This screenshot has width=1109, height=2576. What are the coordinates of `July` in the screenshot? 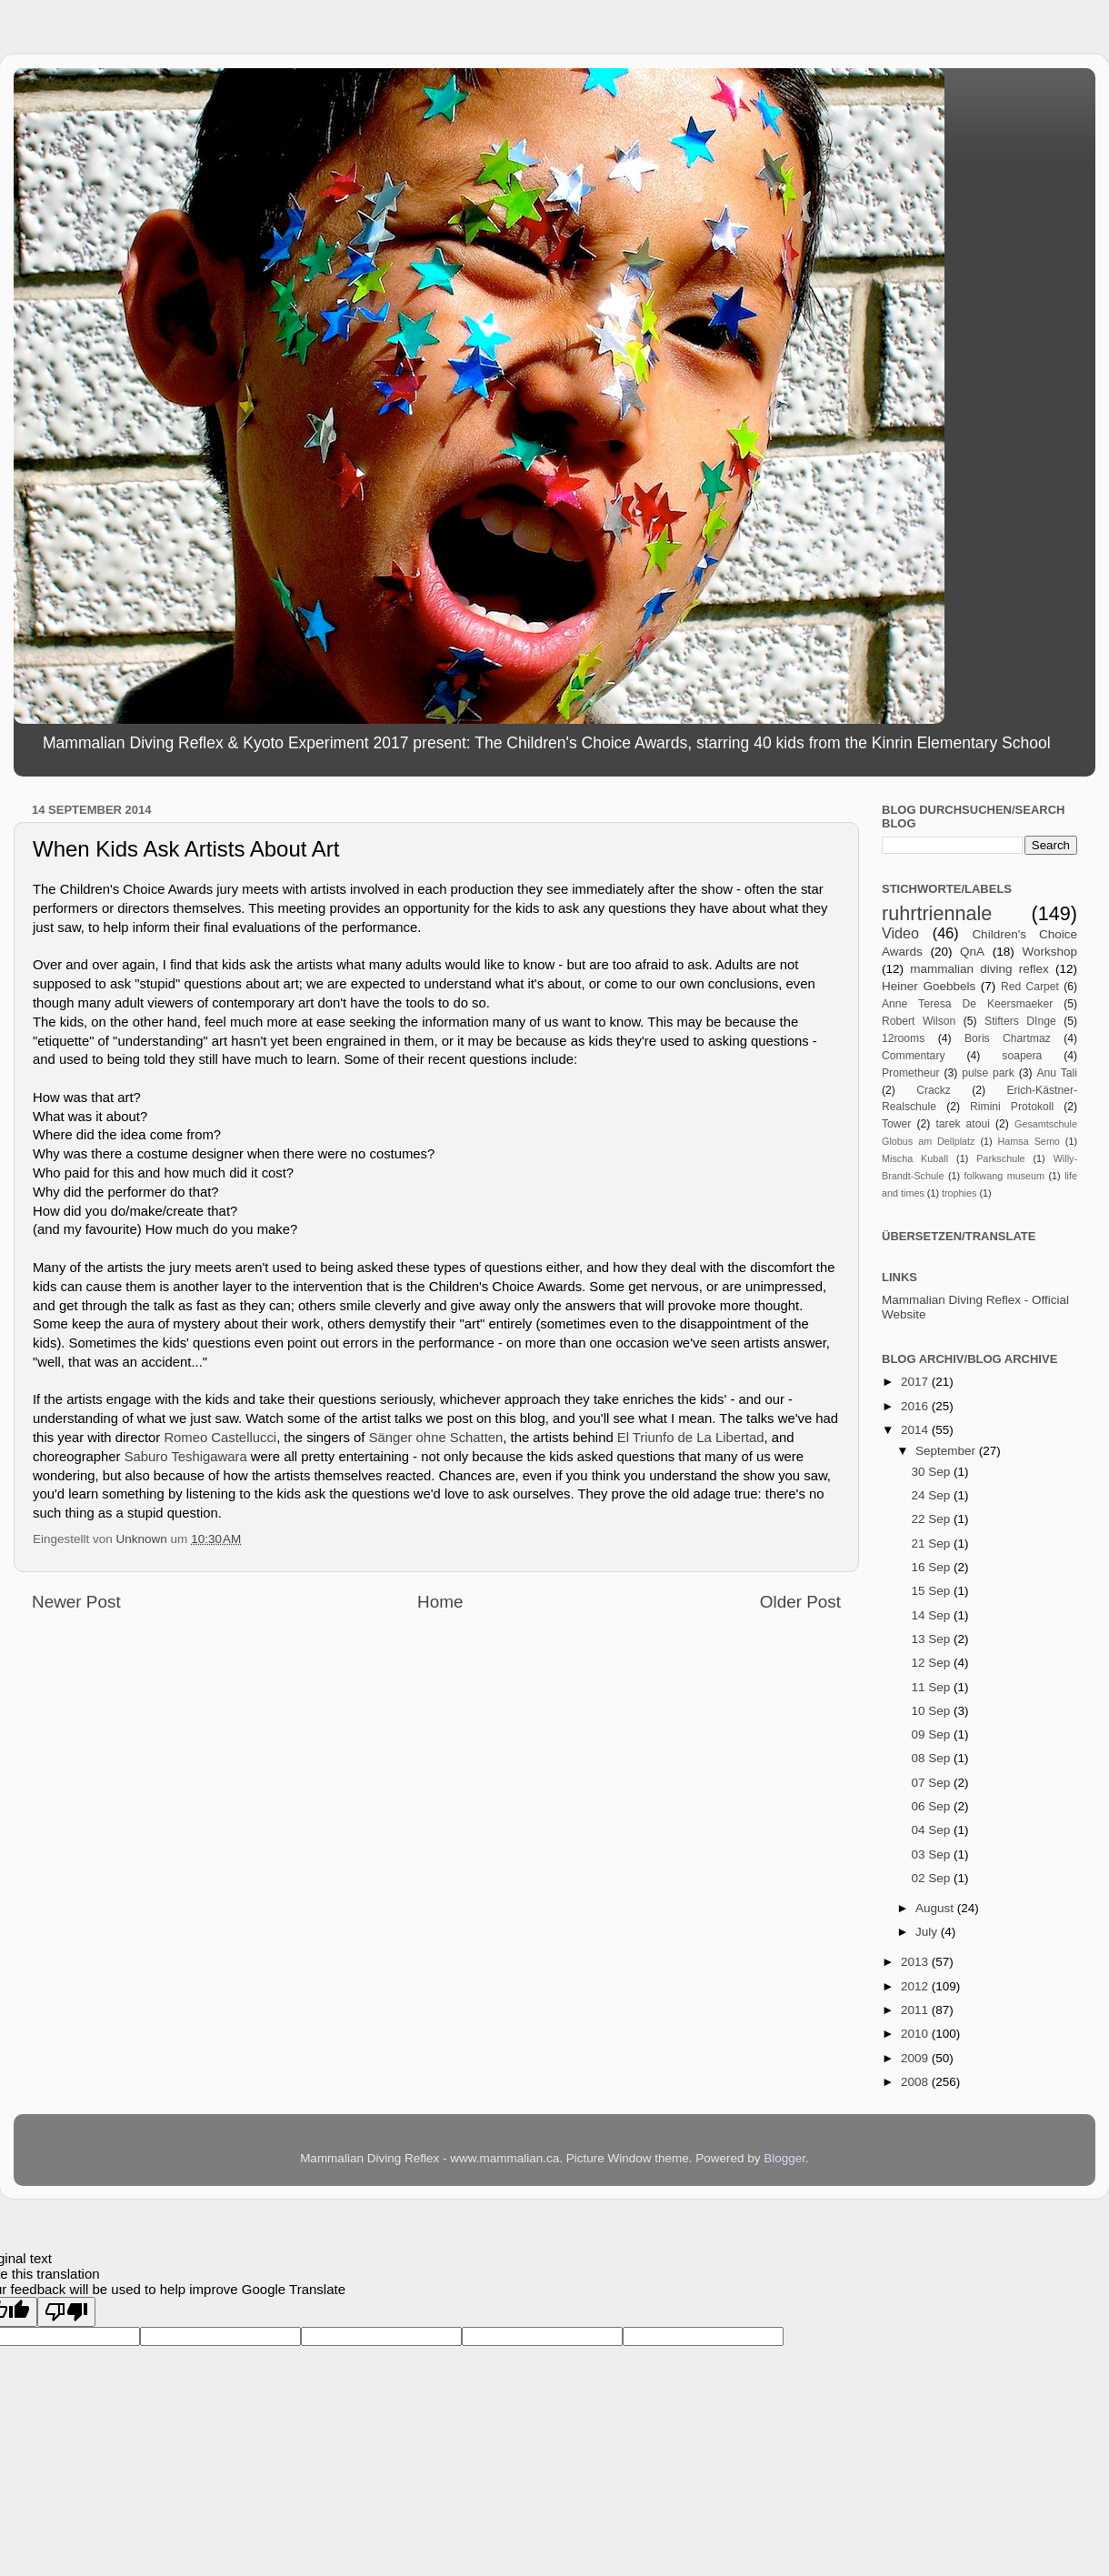 It's located at (928, 1932).